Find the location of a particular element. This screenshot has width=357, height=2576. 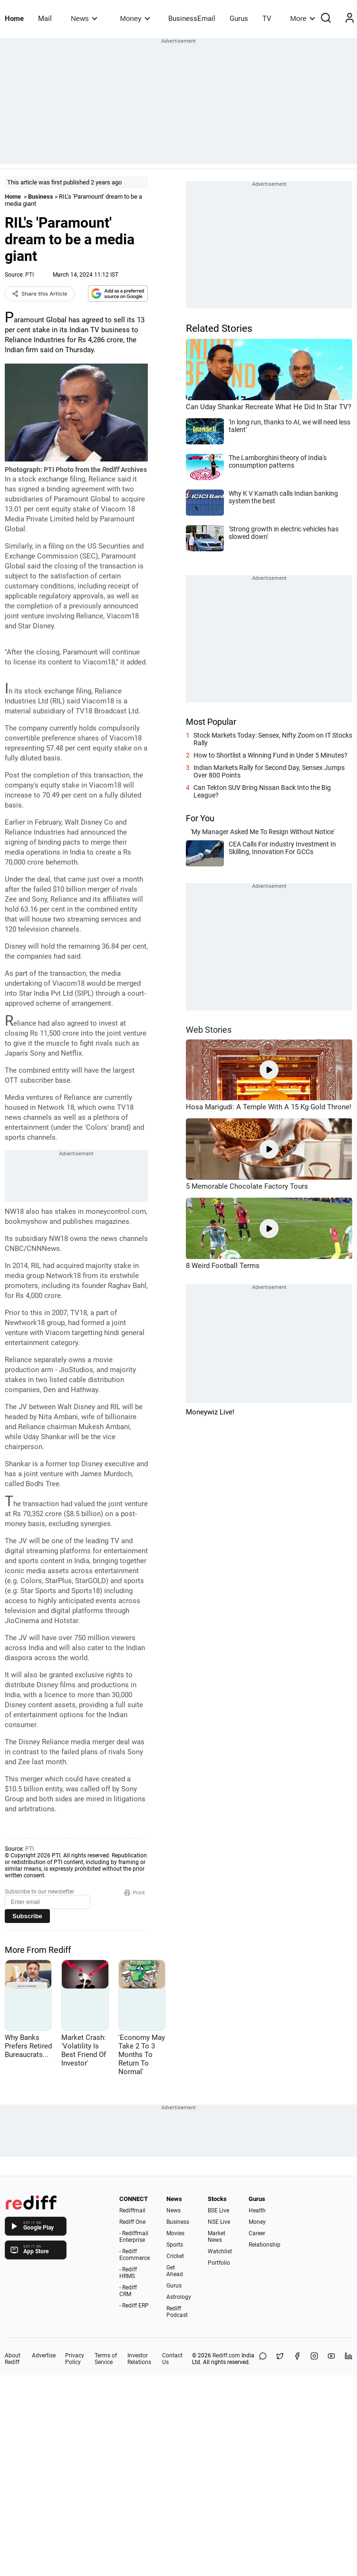

Share this Article is located at coordinates (40, 294).